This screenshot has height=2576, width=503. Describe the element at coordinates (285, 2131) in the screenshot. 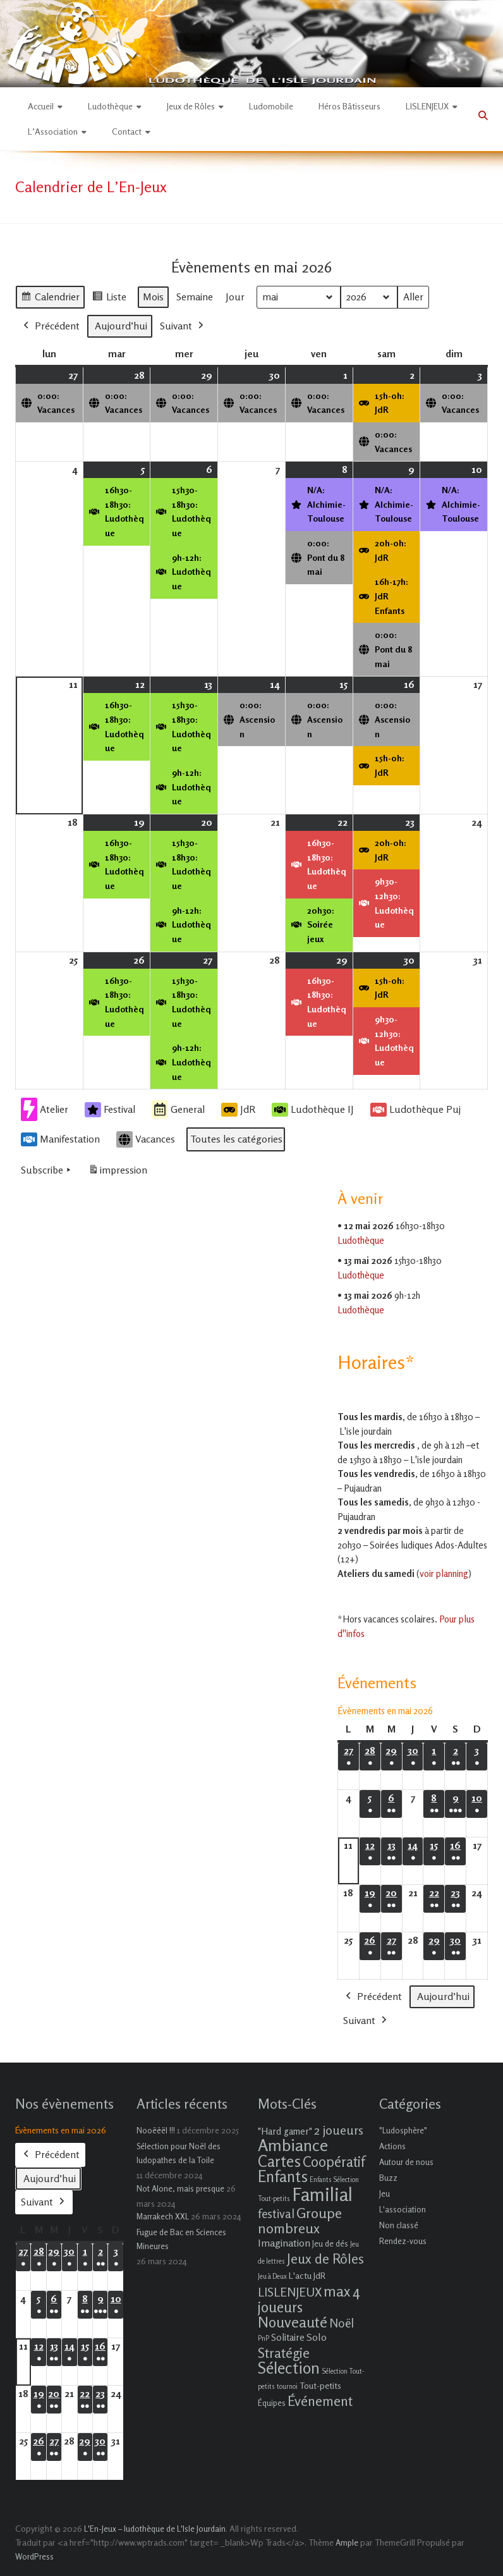

I see `"Hard gamer" ["Hard gamer" (4 éléments)]` at that location.